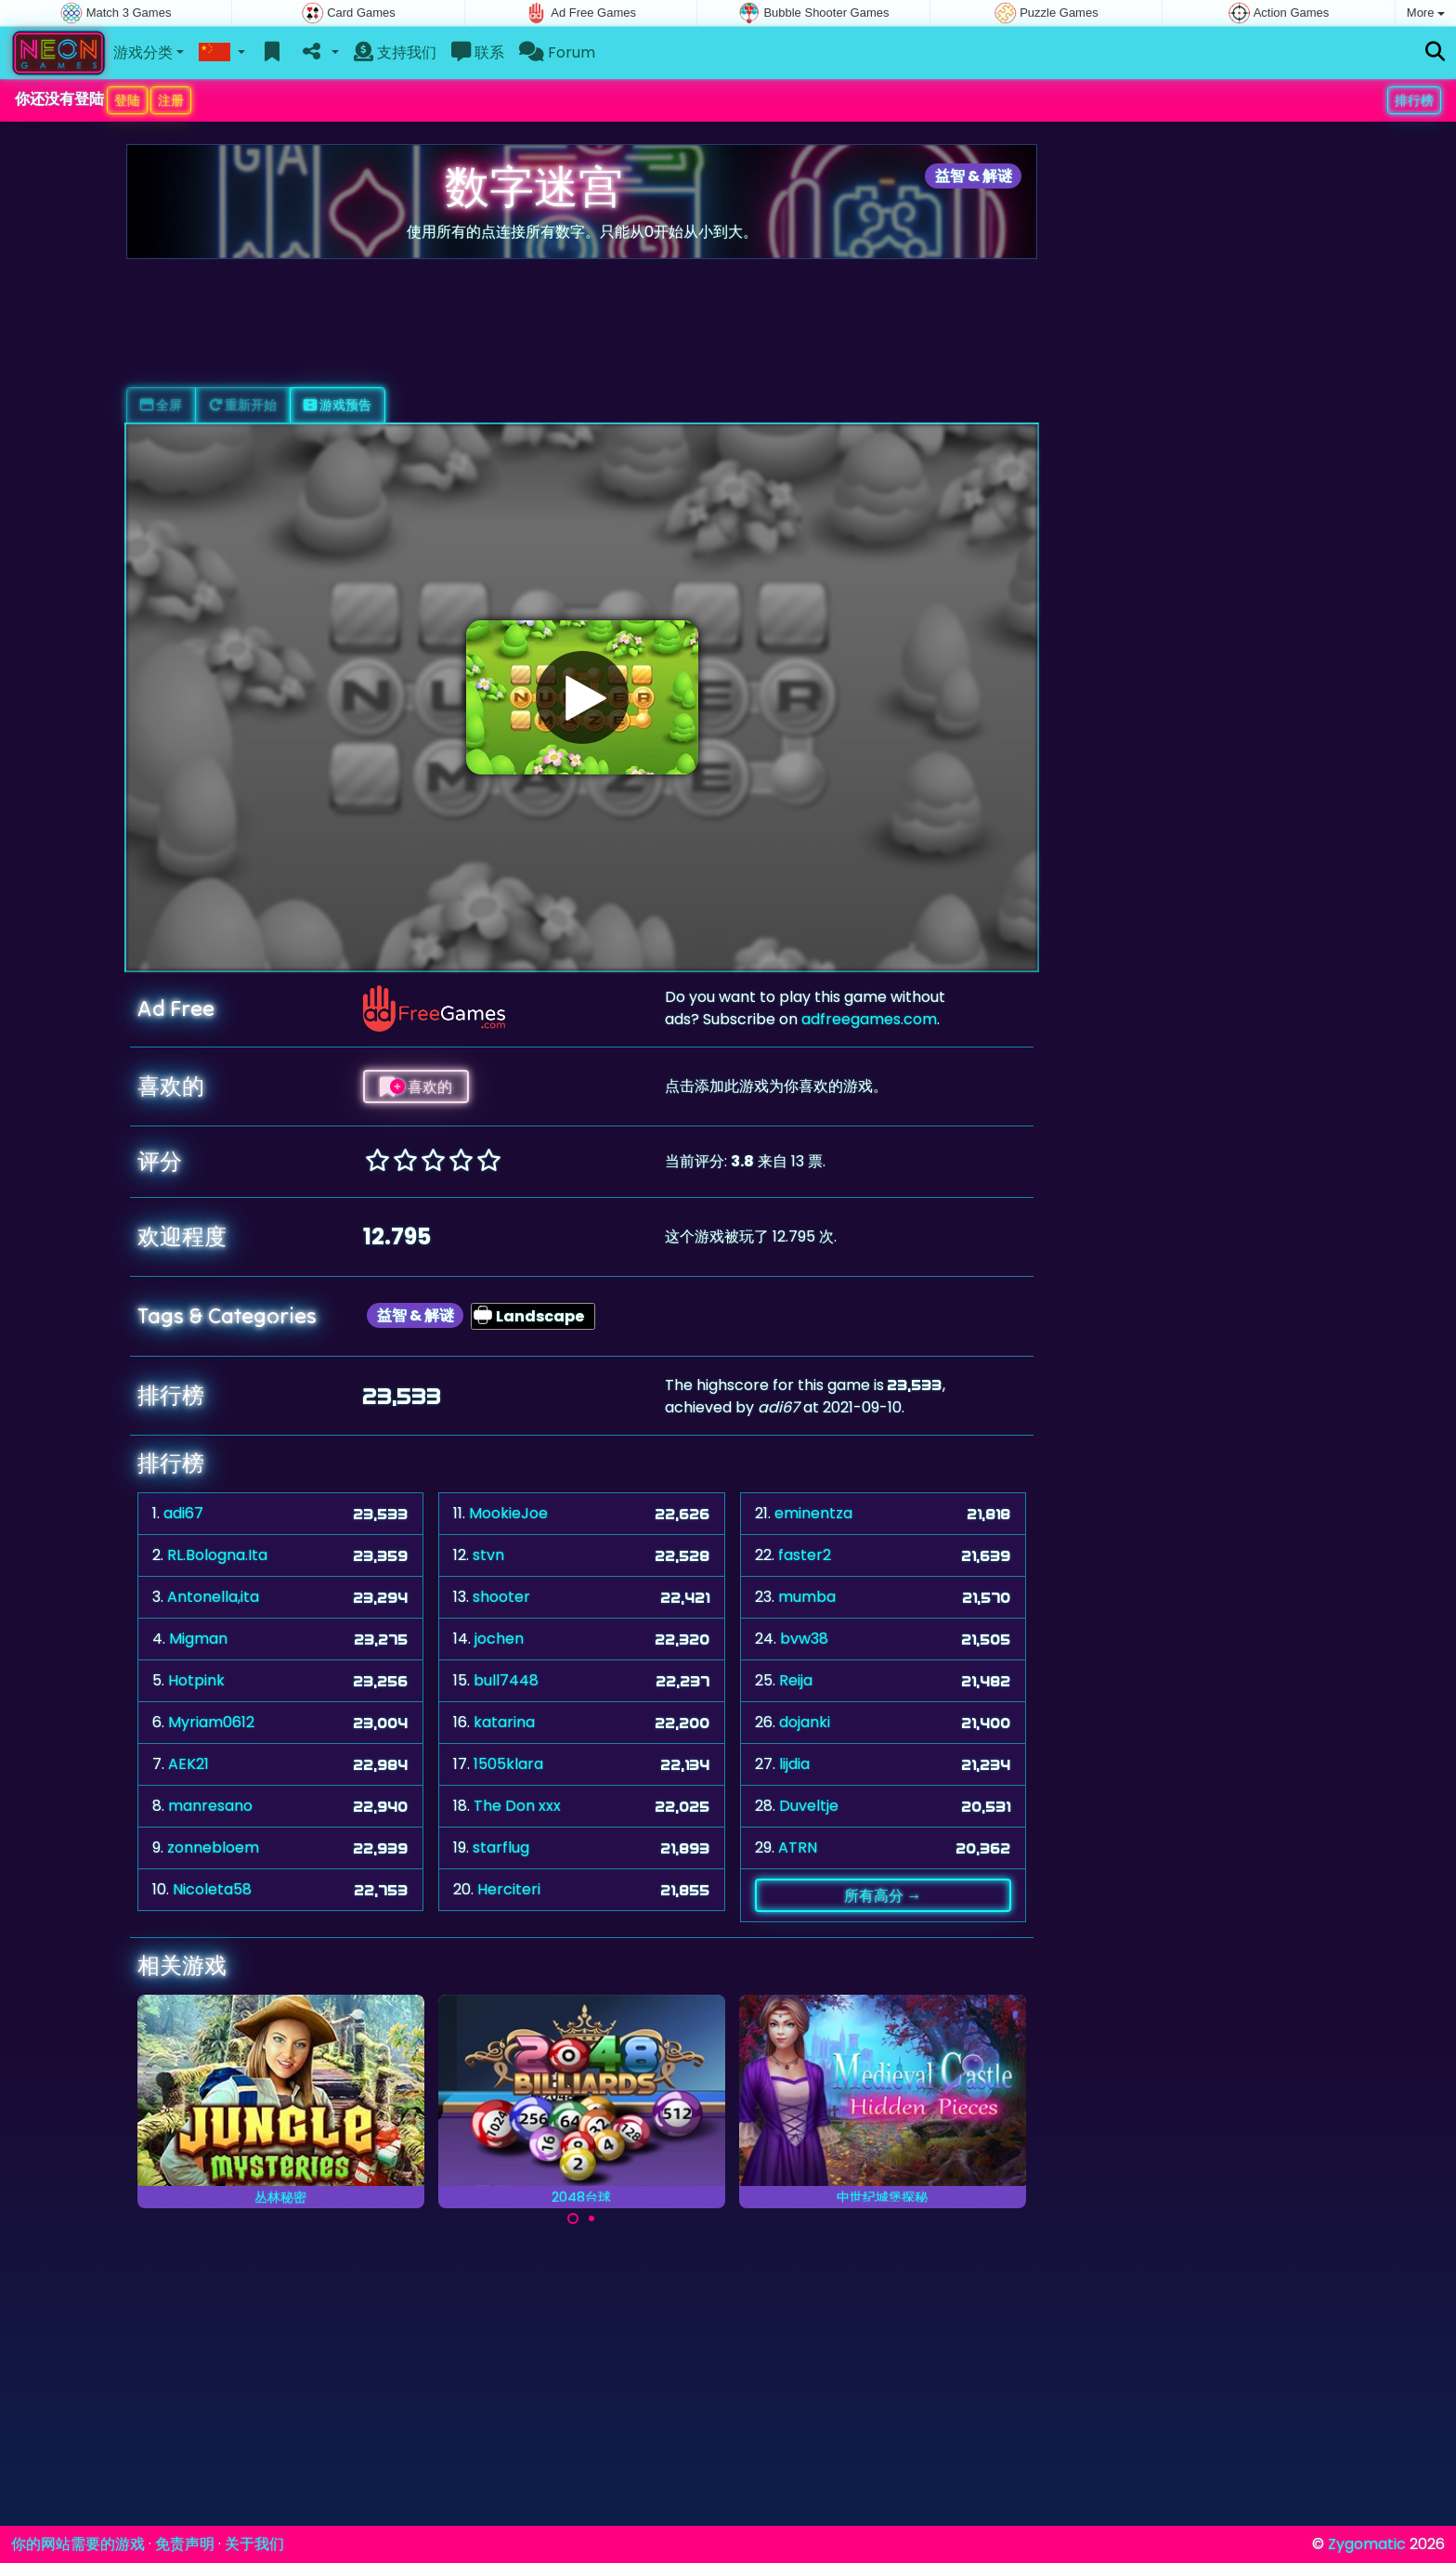  What do you see at coordinates (337, 405) in the screenshot?
I see `游戏预告` at bounding box center [337, 405].